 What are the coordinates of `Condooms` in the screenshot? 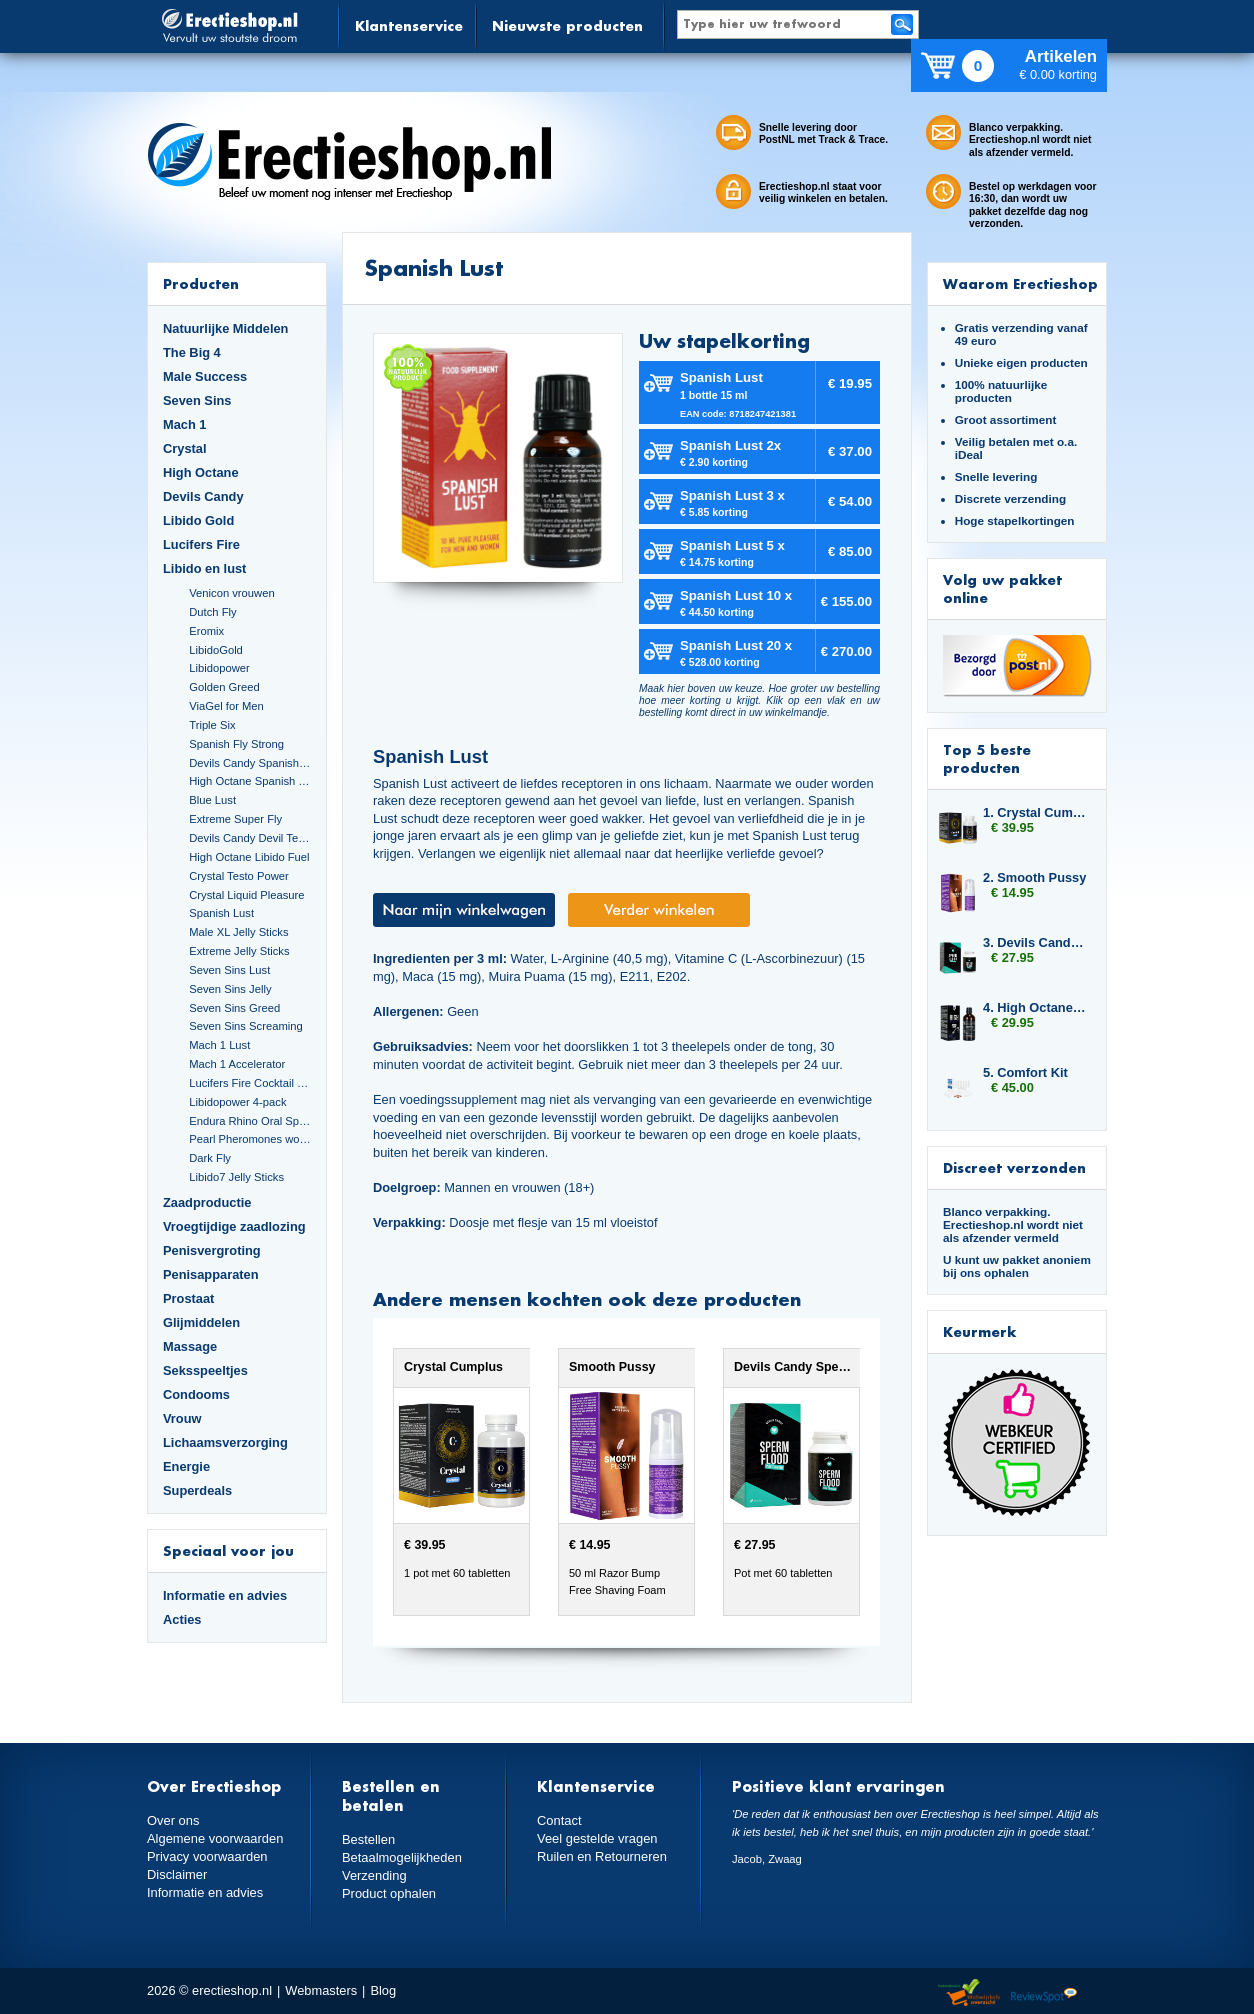 It's located at (196, 1394).